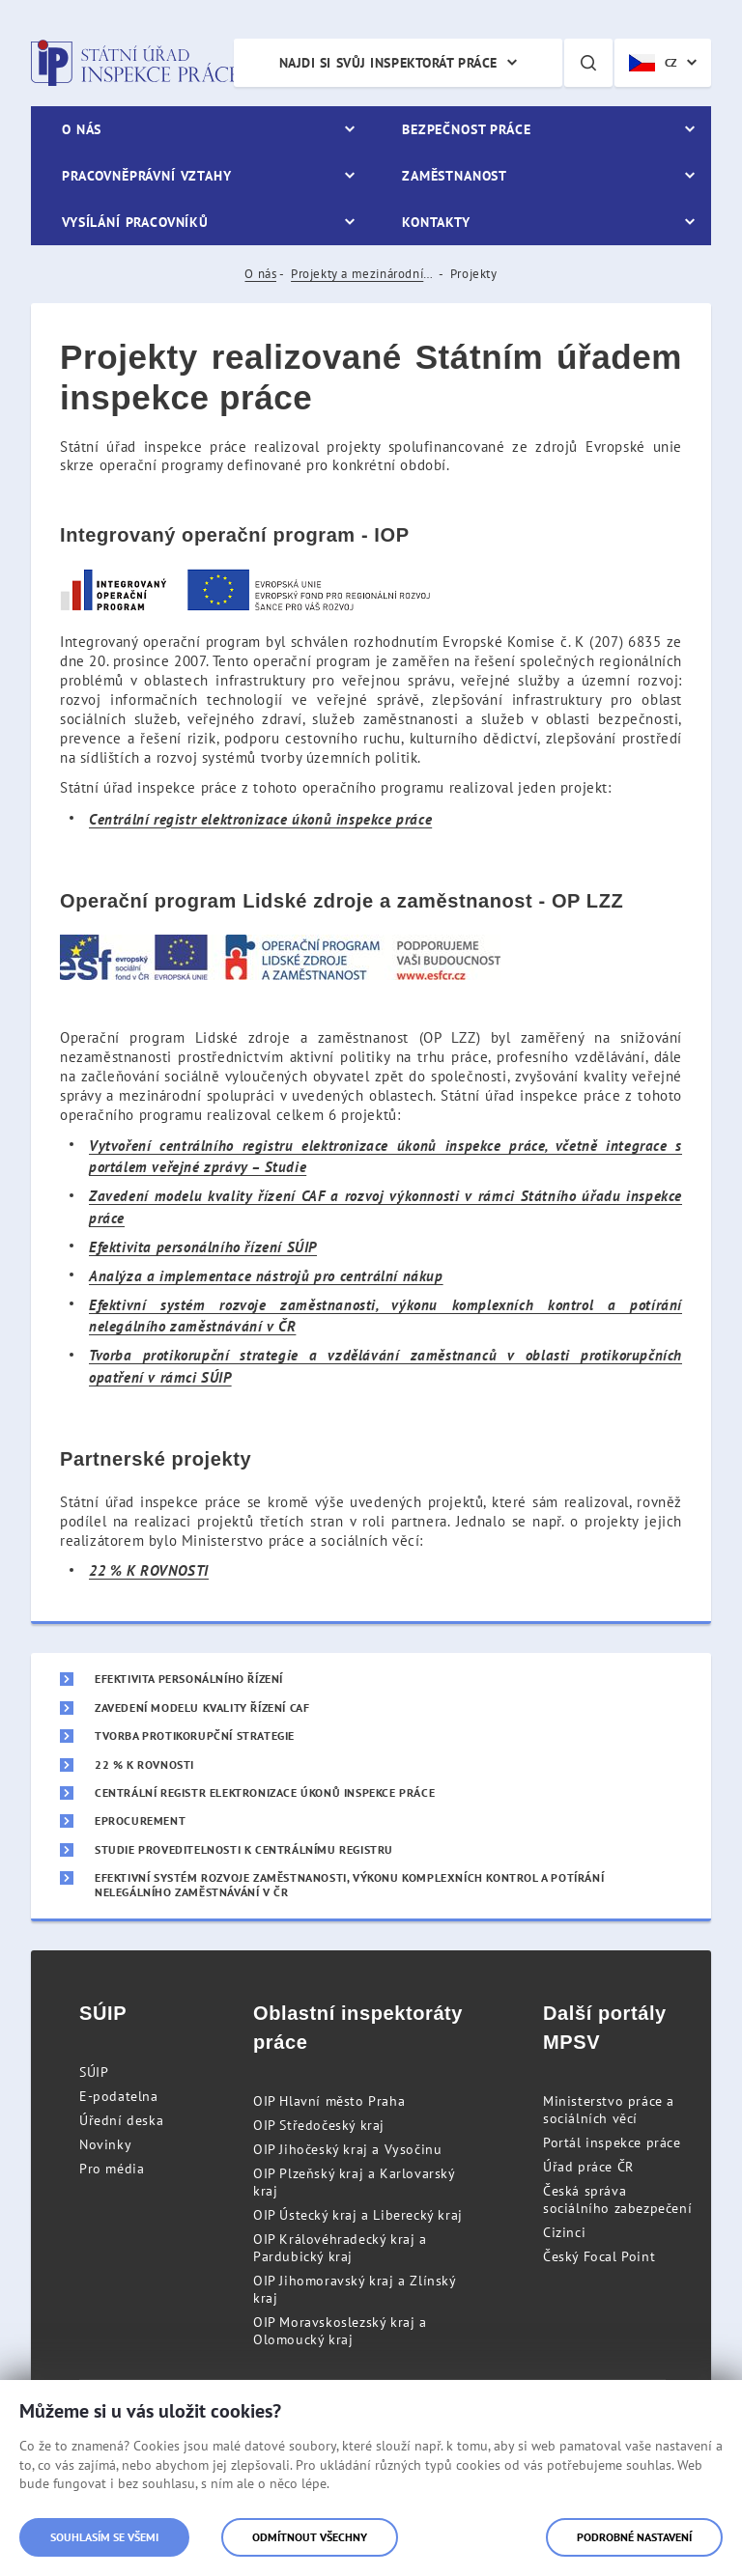 This screenshot has width=742, height=2576. What do you see at coordinates (309, 2537) in the screenshot?
I see `Odmítnout všechny` at bounding box center [309, 2537].